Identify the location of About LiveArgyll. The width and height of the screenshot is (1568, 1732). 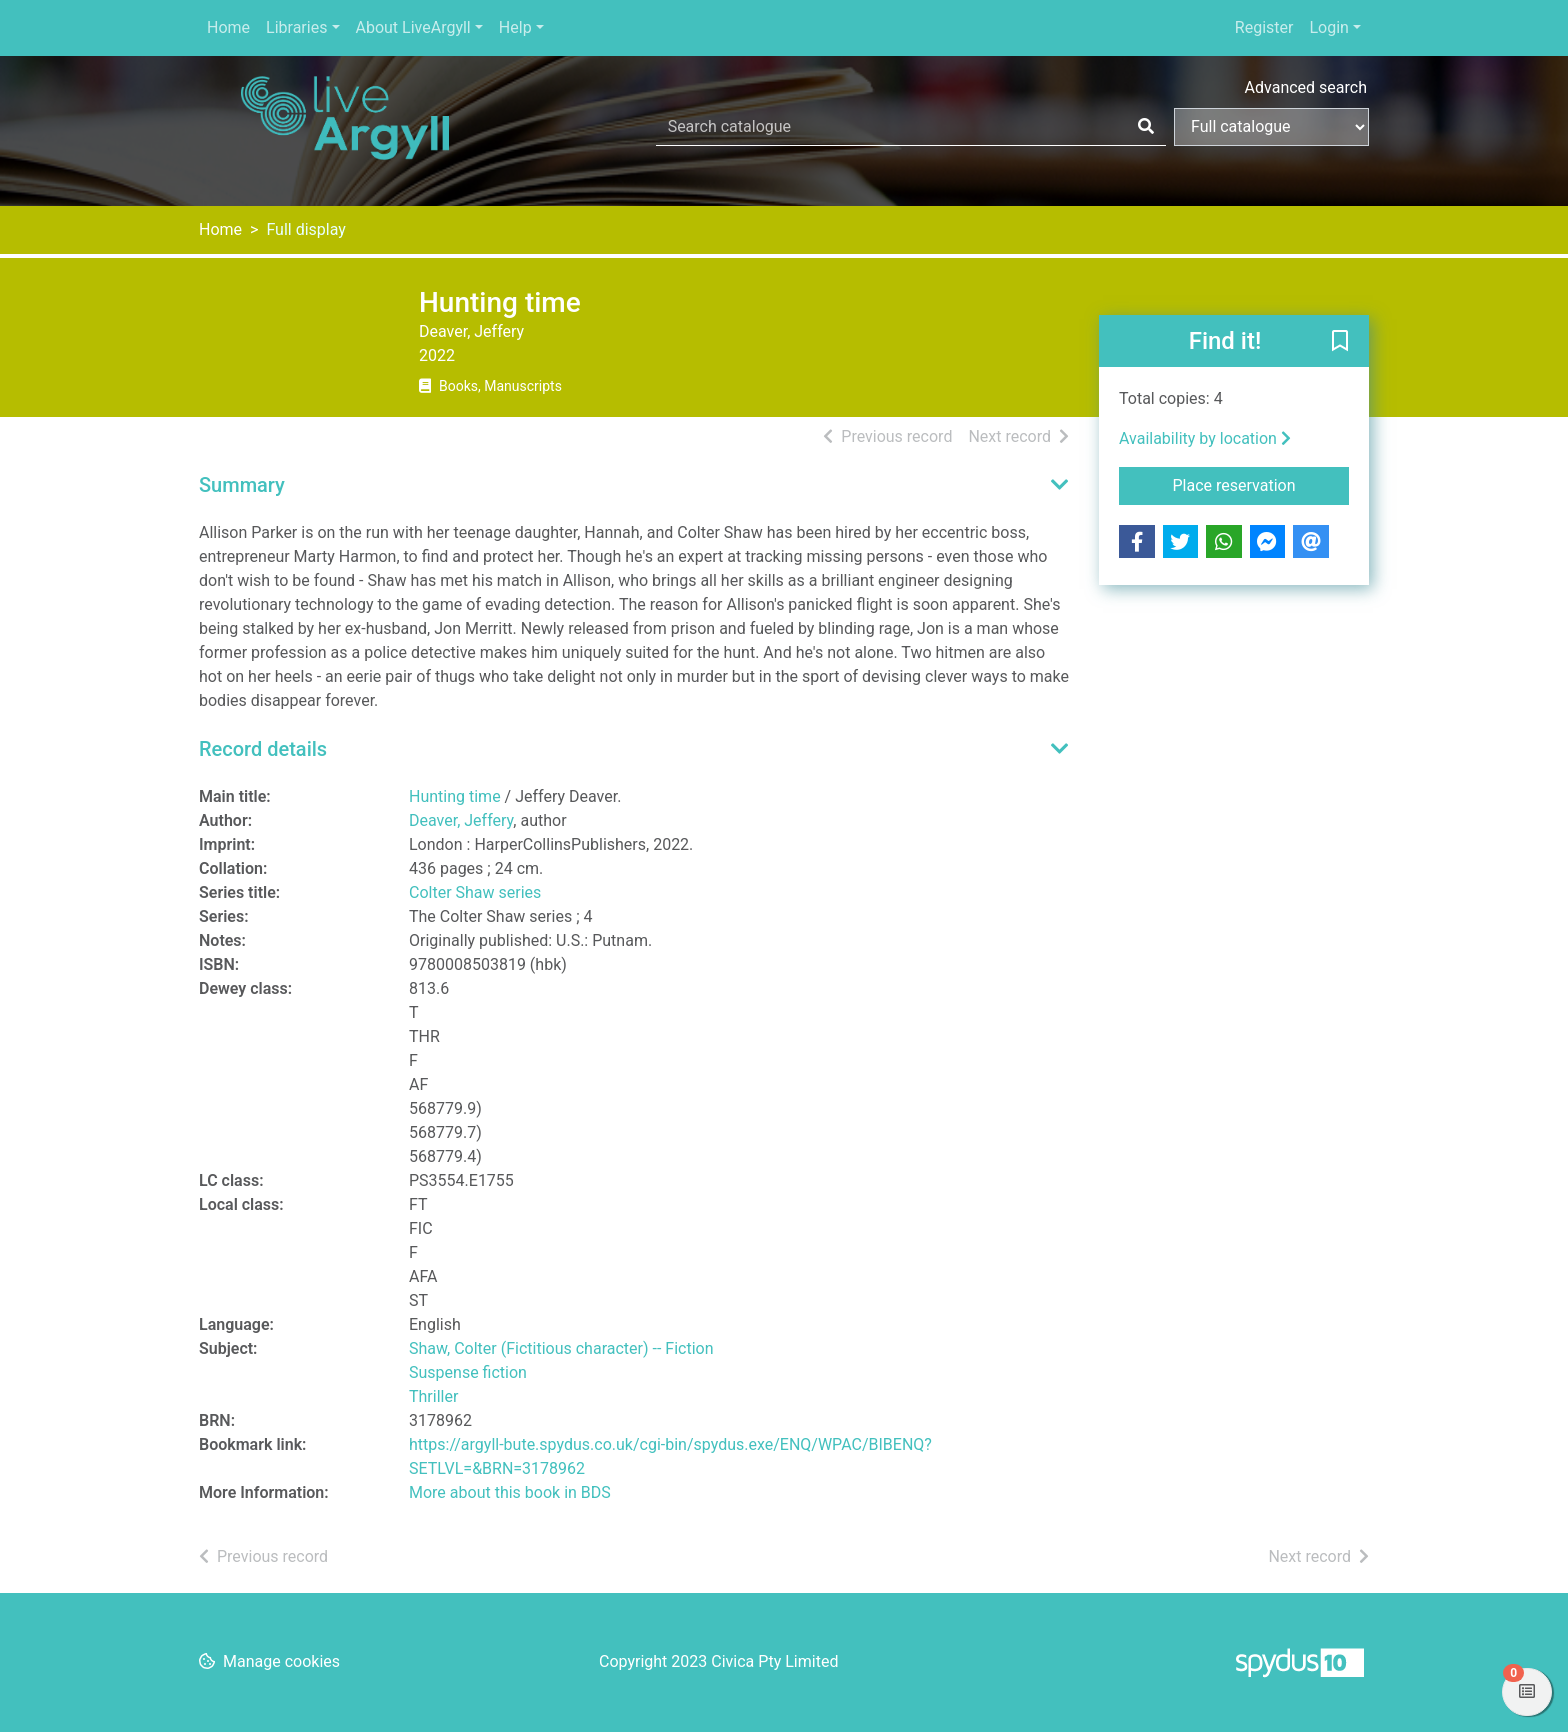
(413, 27).